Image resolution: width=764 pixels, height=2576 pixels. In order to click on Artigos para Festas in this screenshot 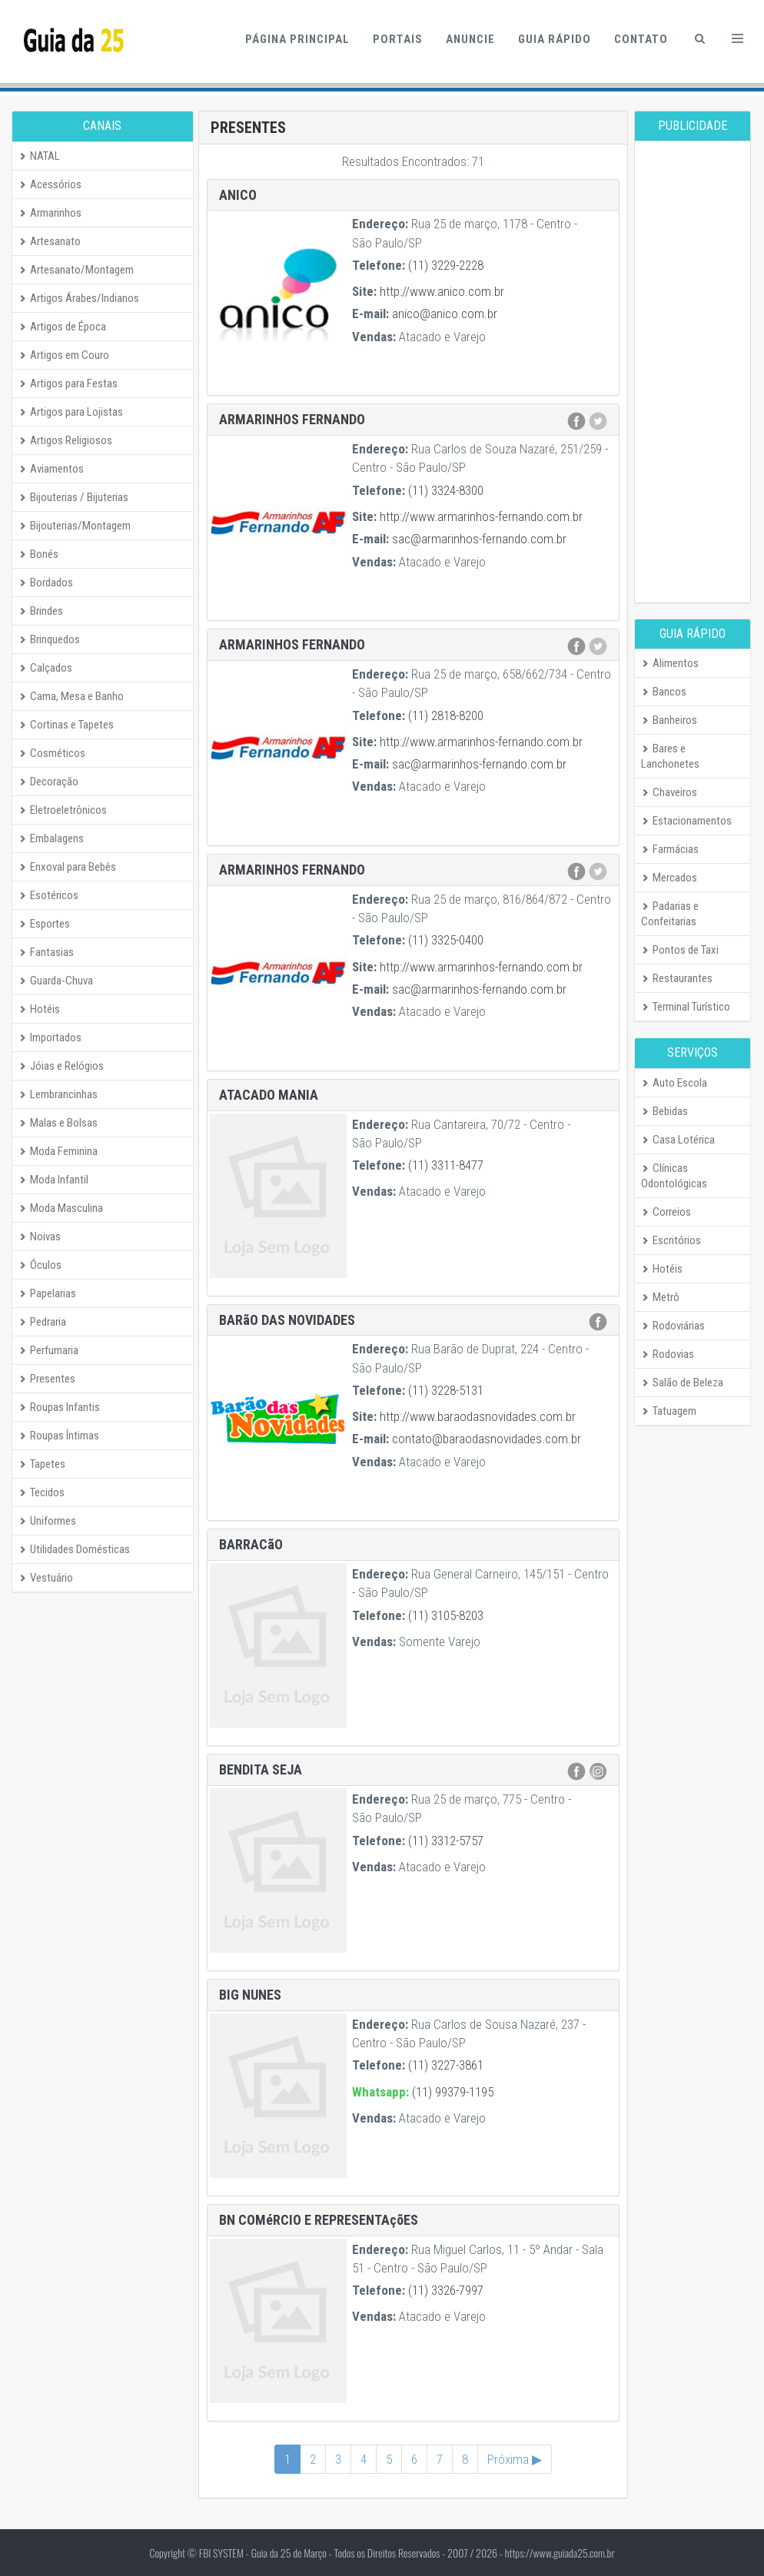, I will do `click(68, 383)`.